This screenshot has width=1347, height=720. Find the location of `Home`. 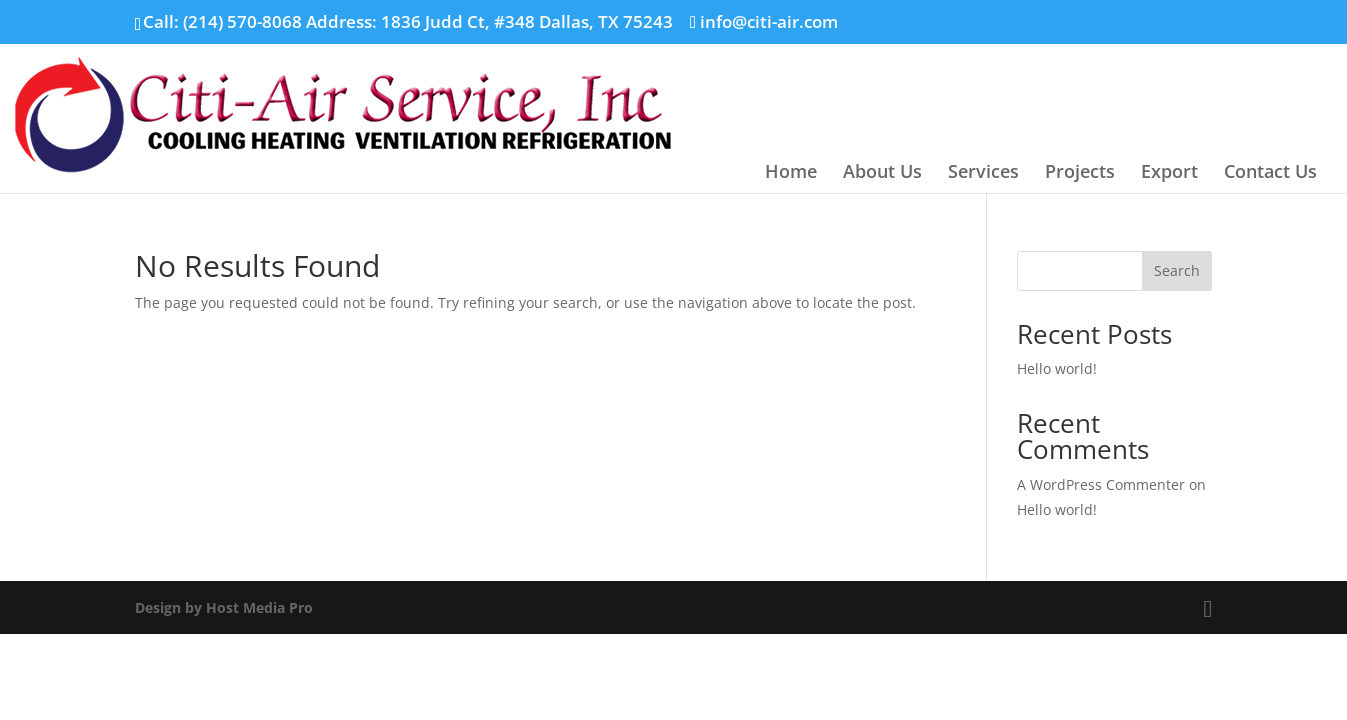

Home is located at coordinates (791, 173).